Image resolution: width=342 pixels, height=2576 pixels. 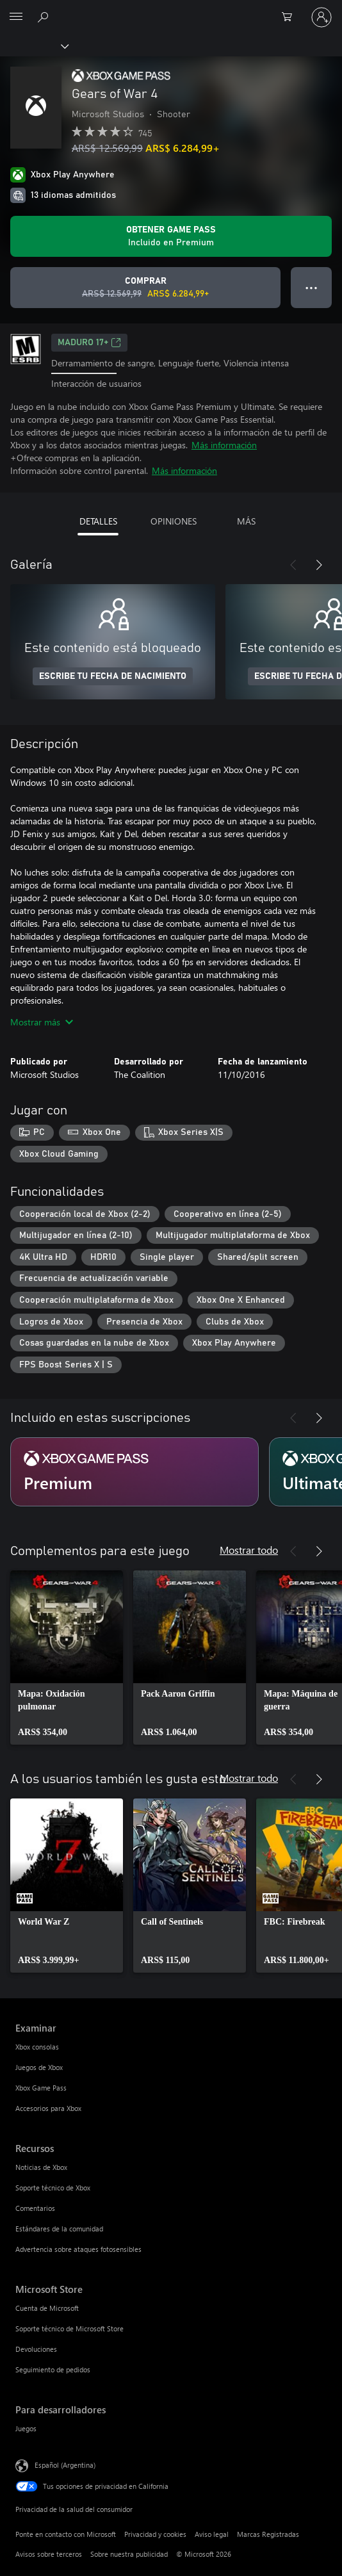 What do you see at coordinates (52, 2187) in the screenshot?
I see `Soporte técnico de Xbox [Soporte técnico de Xbox Recursos]` at bounding box center [52, 2187].